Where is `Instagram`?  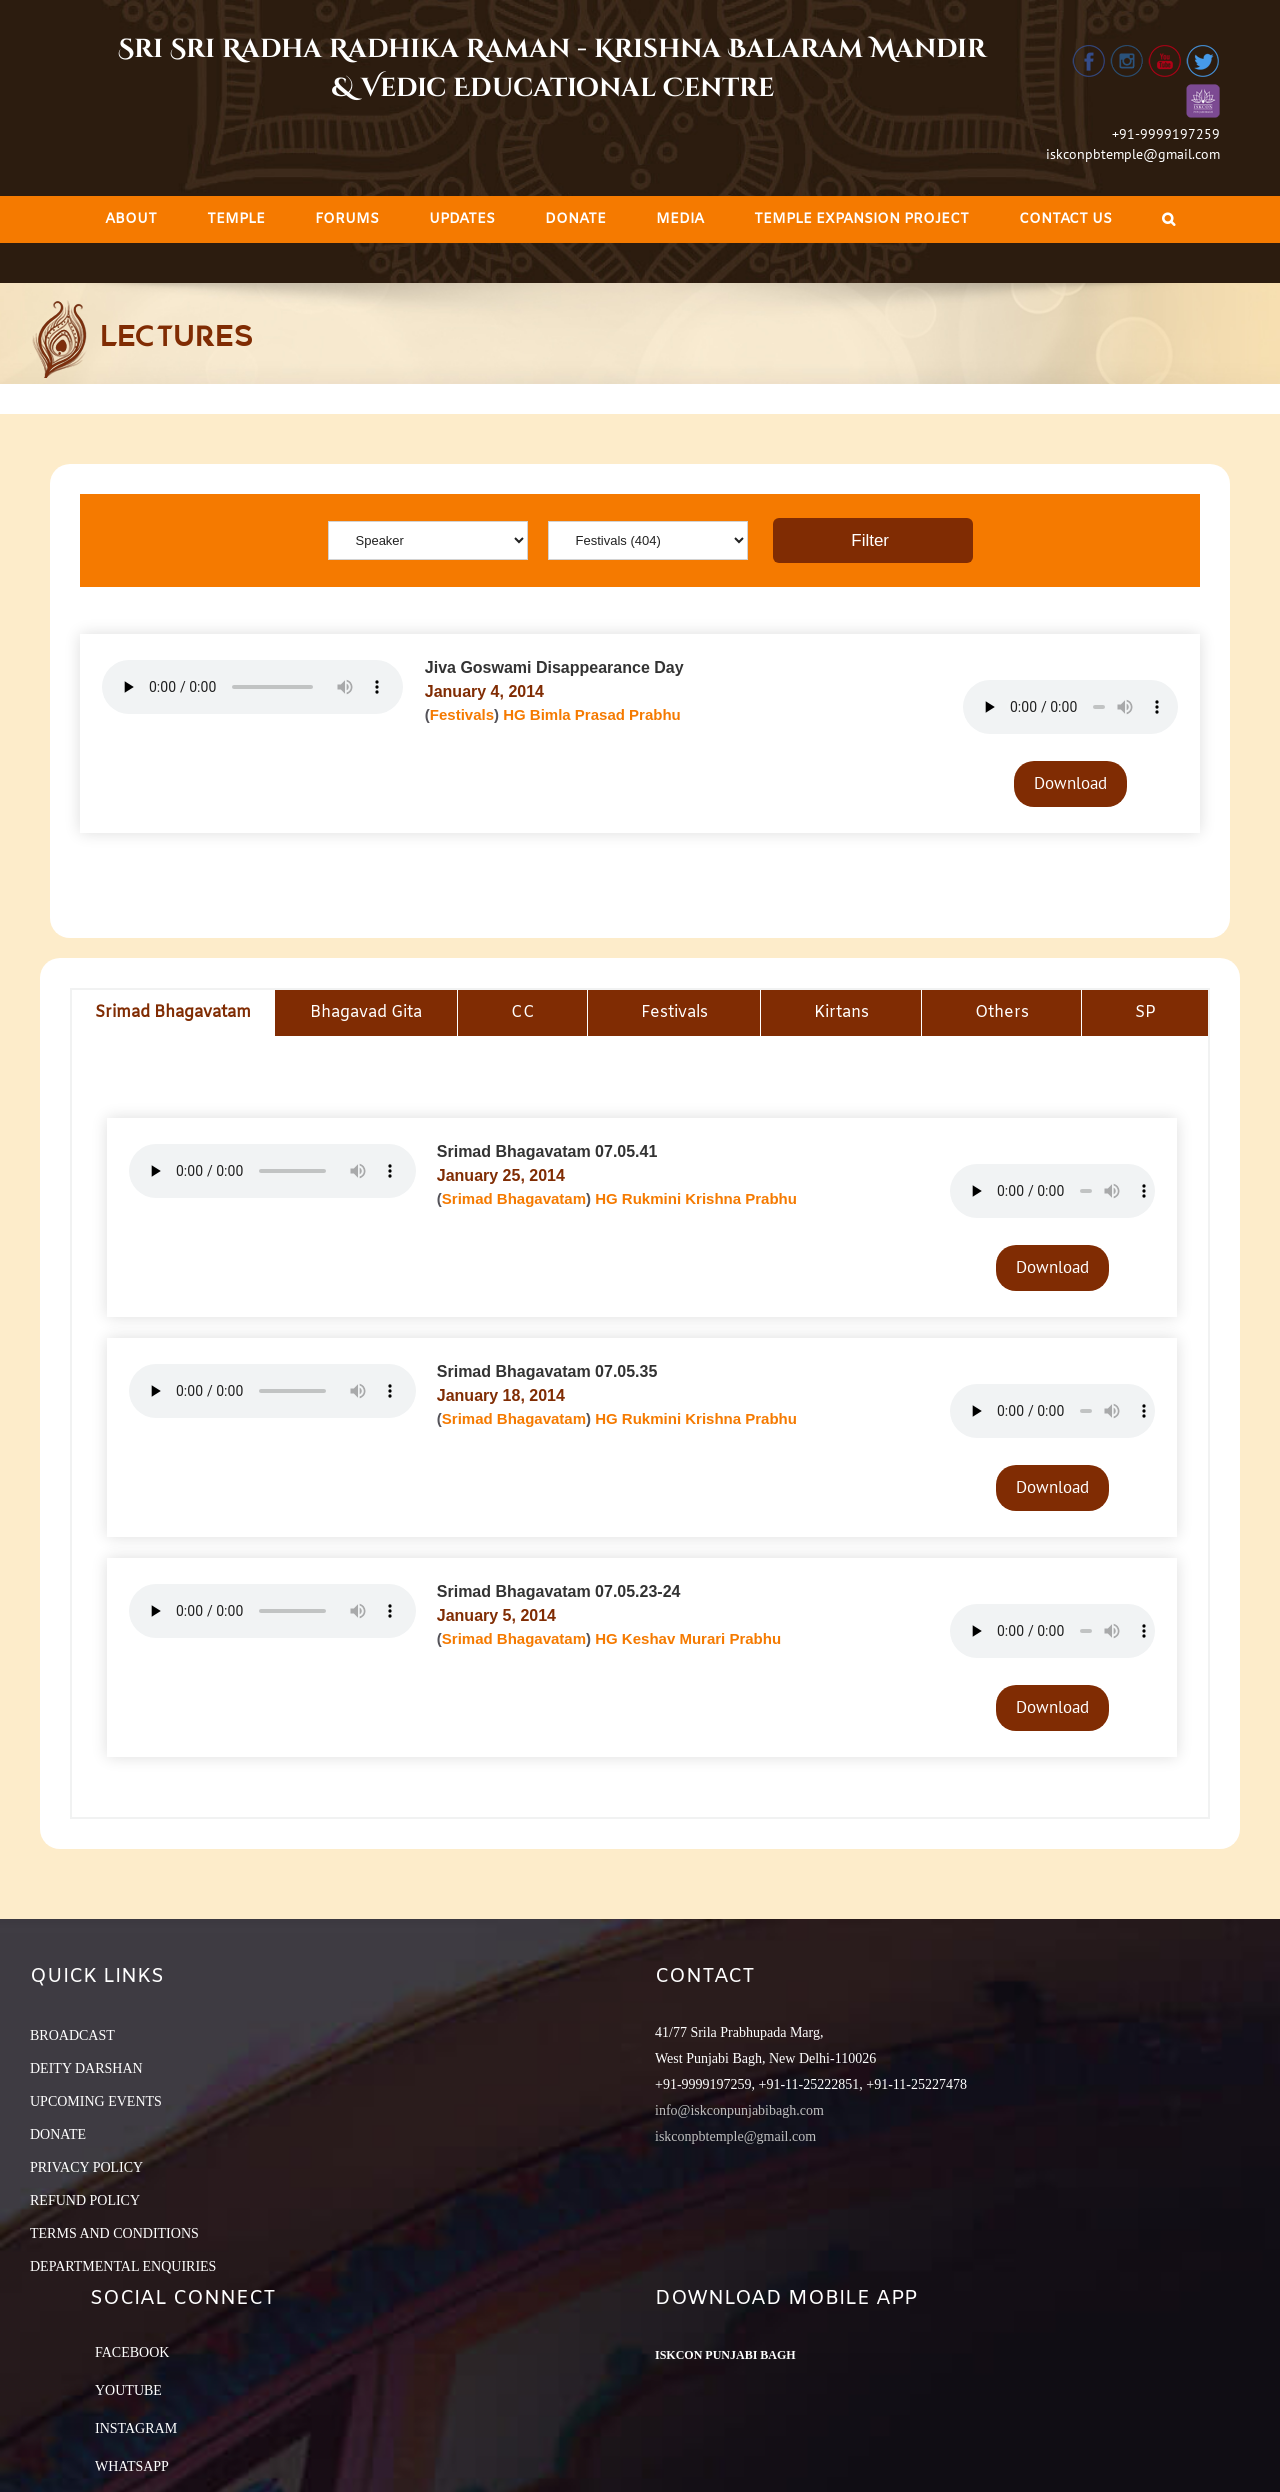
Instagram is located at coordinates (136, 2428).